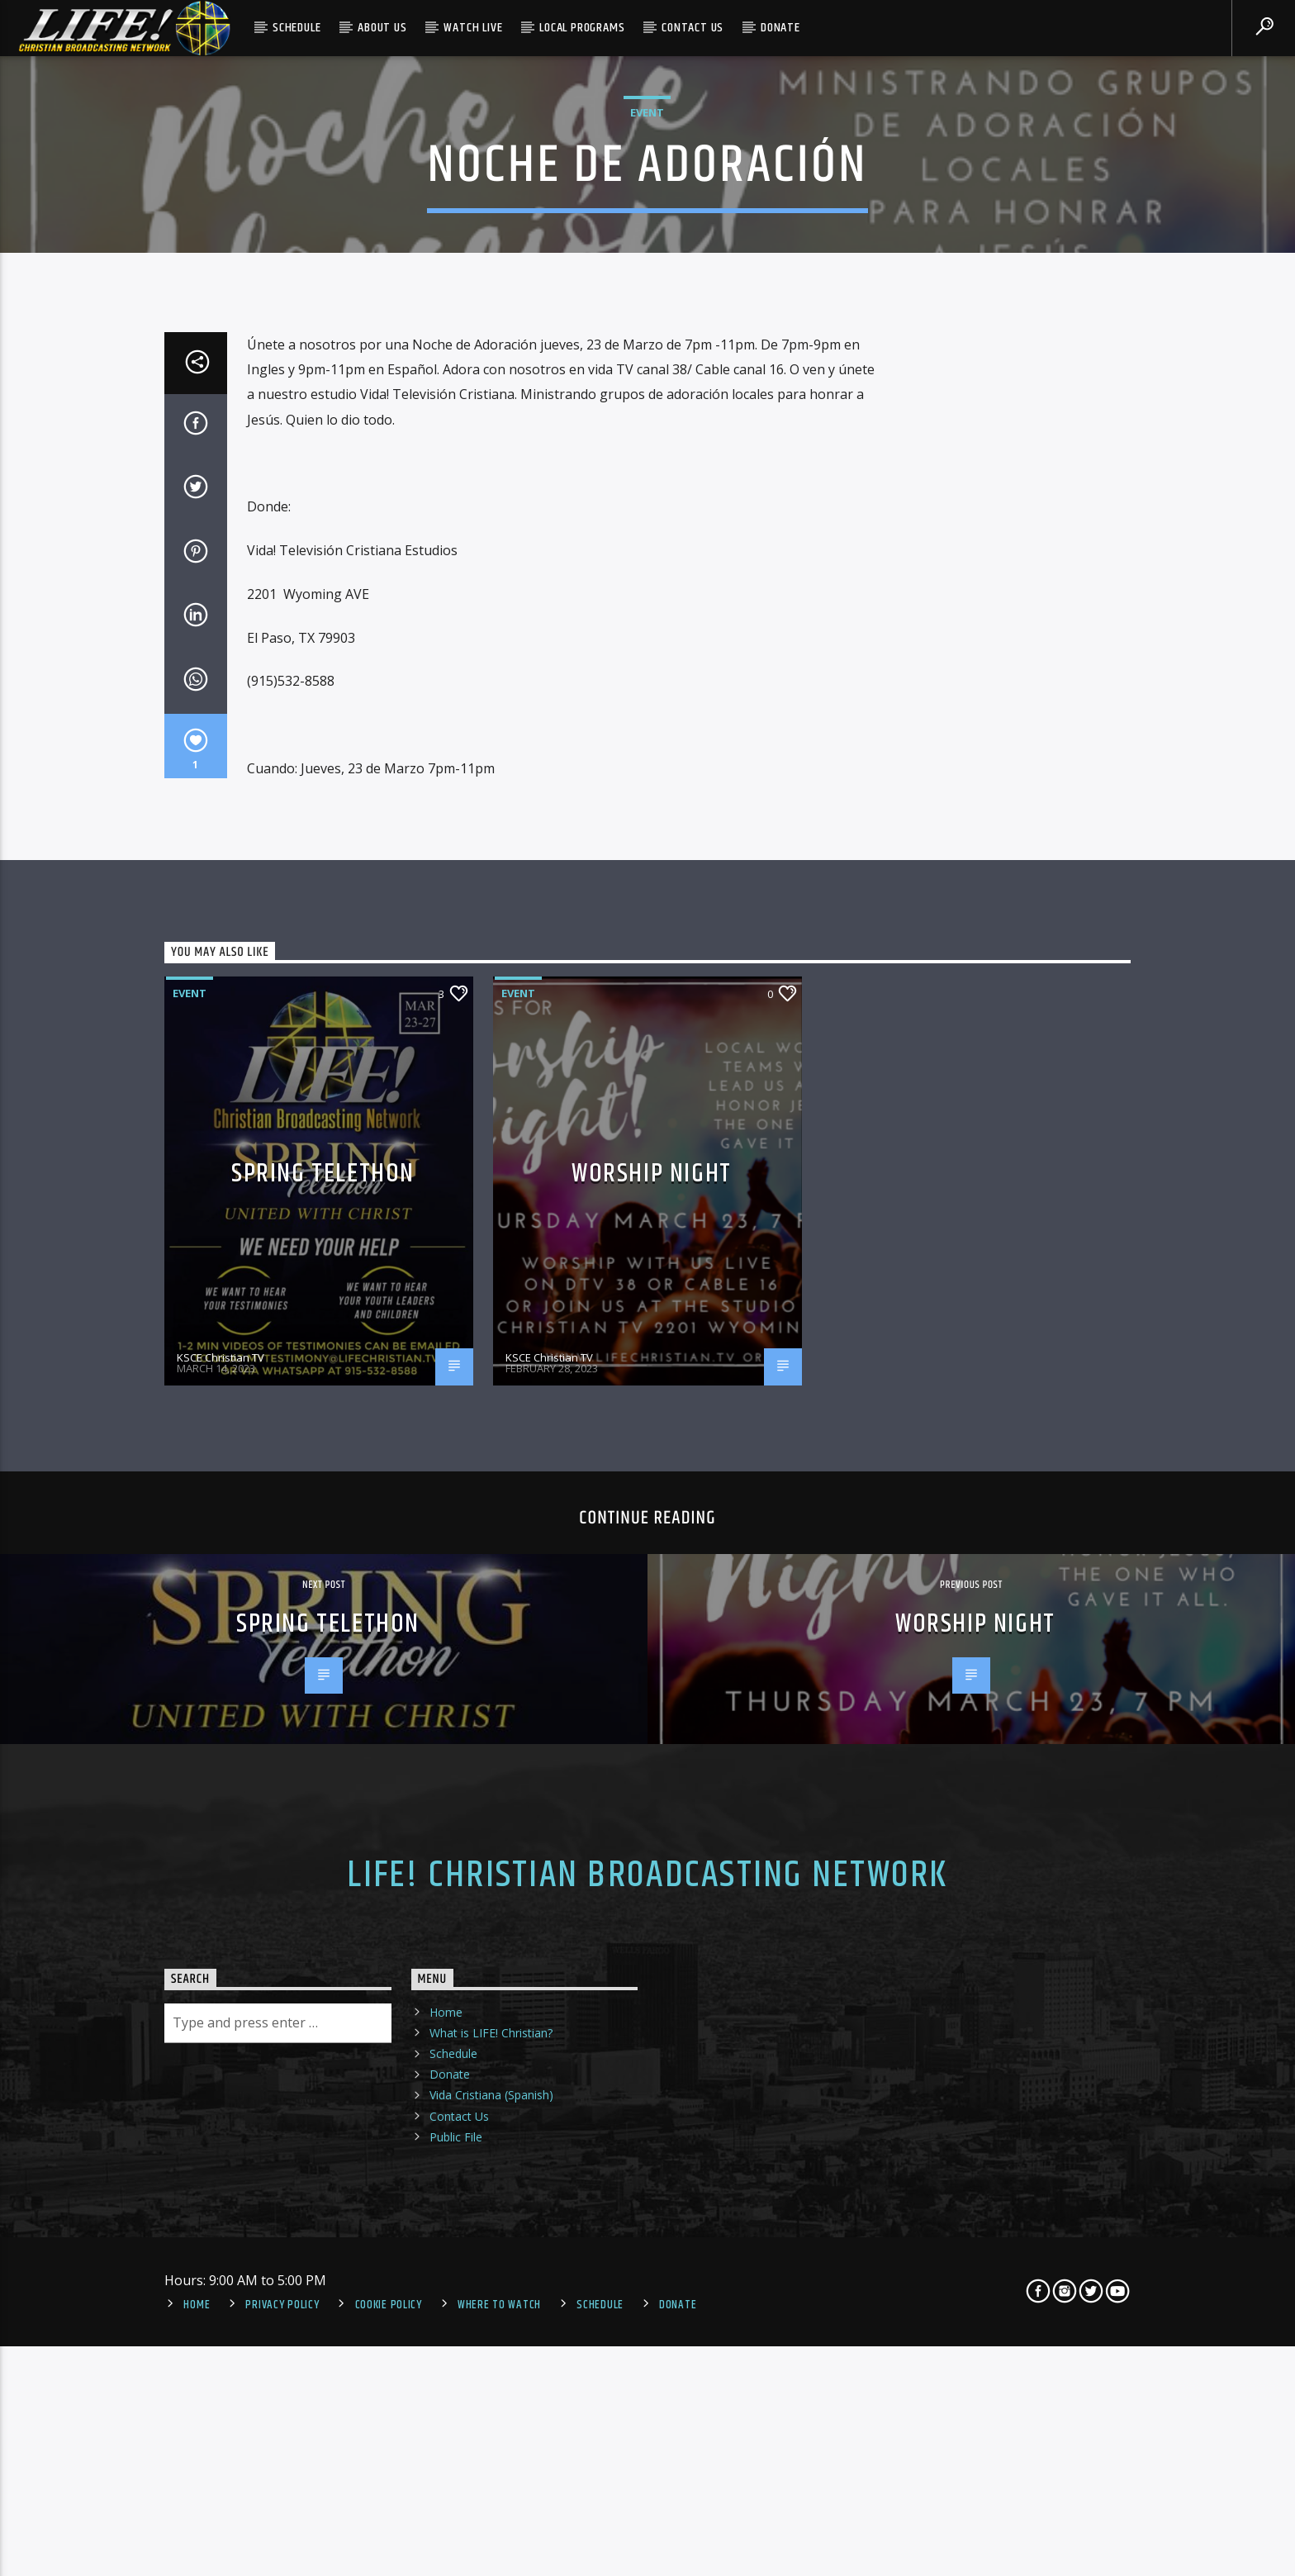 This screenshot has height=2576, width=1295. Describe the element at coordinates (647, 399) in the screenshot. I see `Event` at that location.